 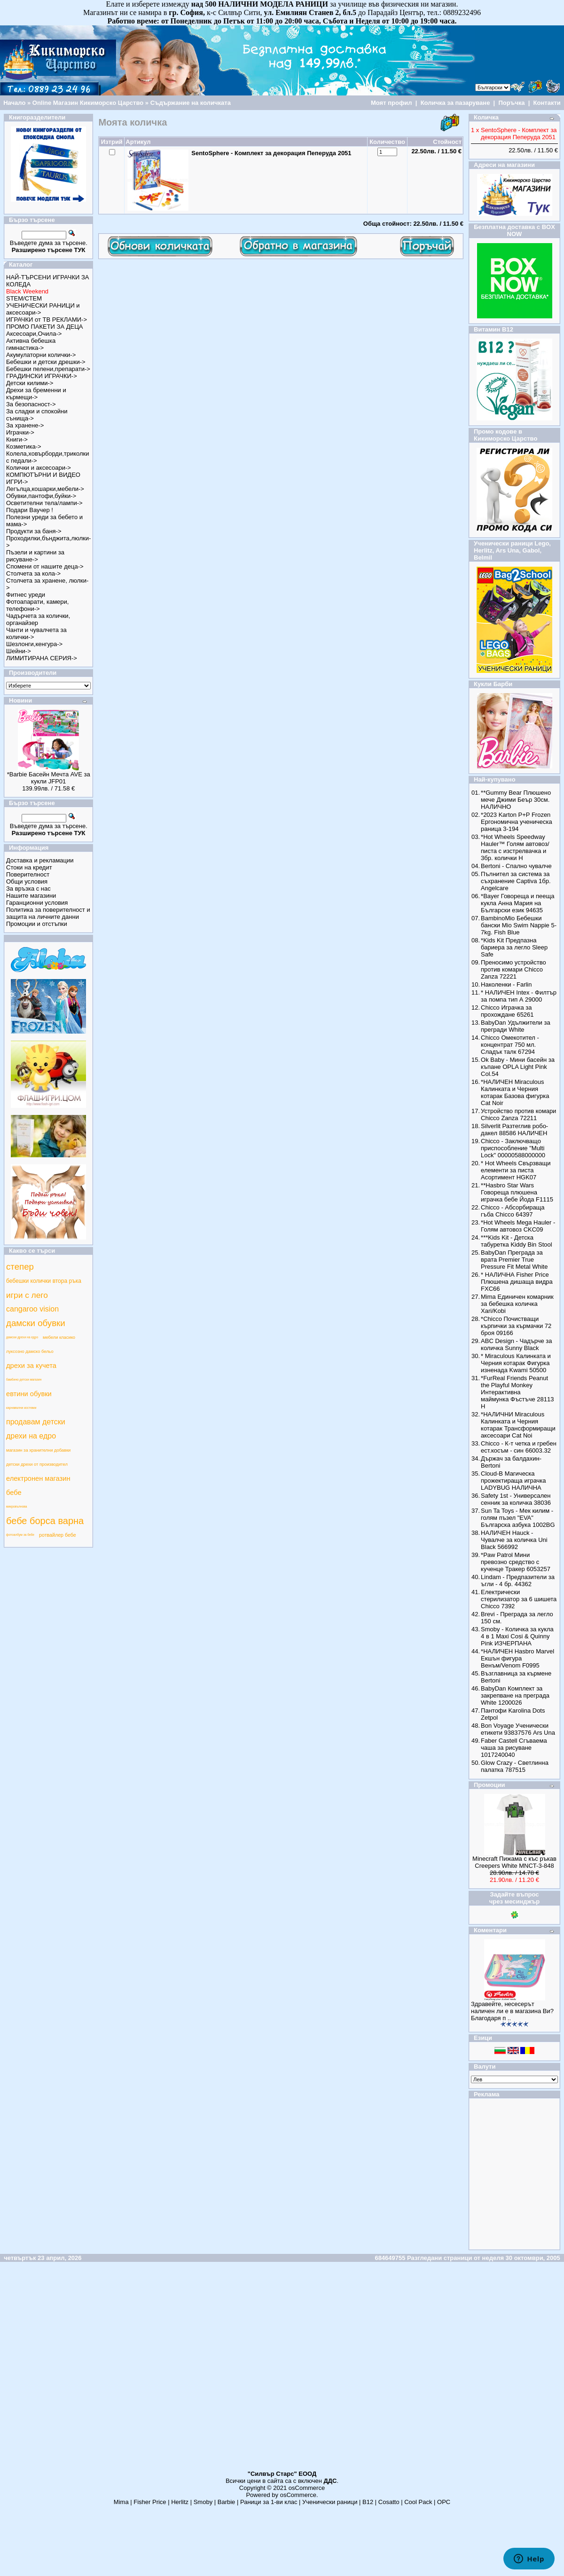 I want to click on *Chicco Почистващи кърпички за кърмачки 72 броя 09166, so click(x=516, y=1325).